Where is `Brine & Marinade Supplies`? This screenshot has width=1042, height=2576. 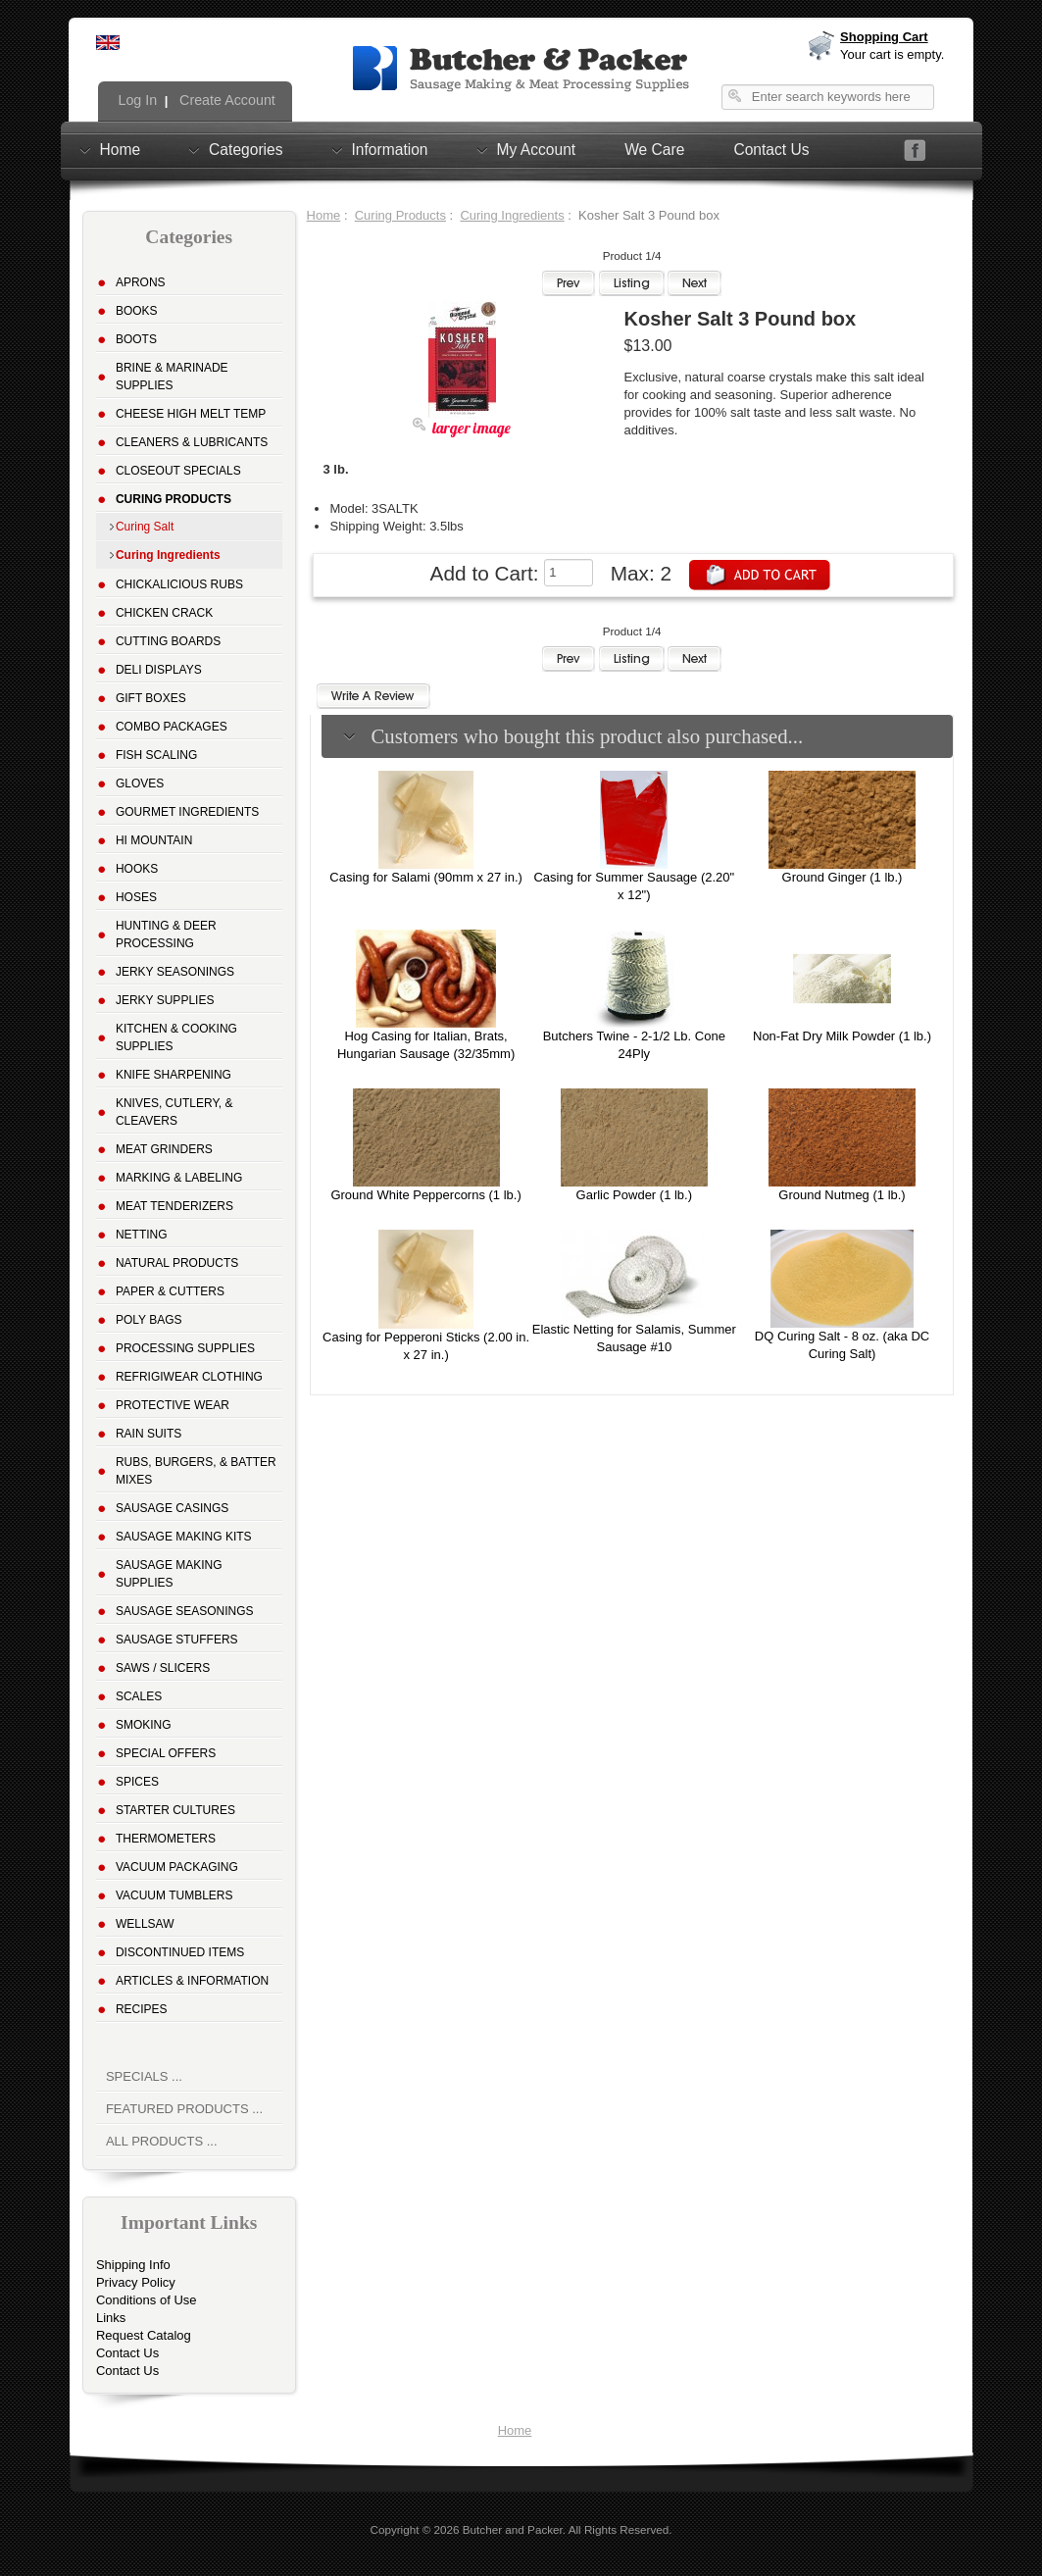
Brine & Marinade Supplies is located at coordinates (172, 376).